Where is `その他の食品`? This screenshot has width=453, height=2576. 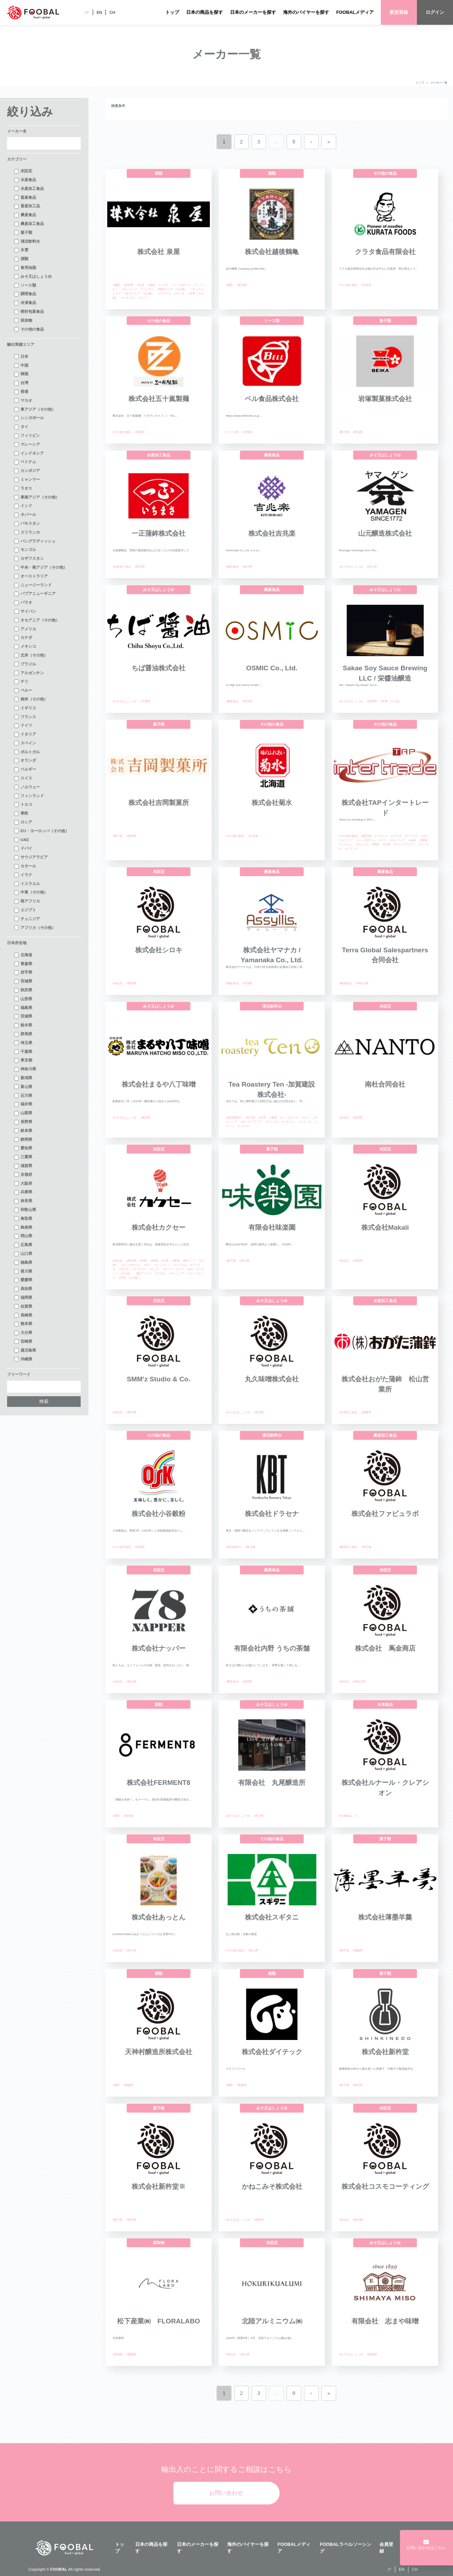
その他の食品 is located at coordinates (29, 329).